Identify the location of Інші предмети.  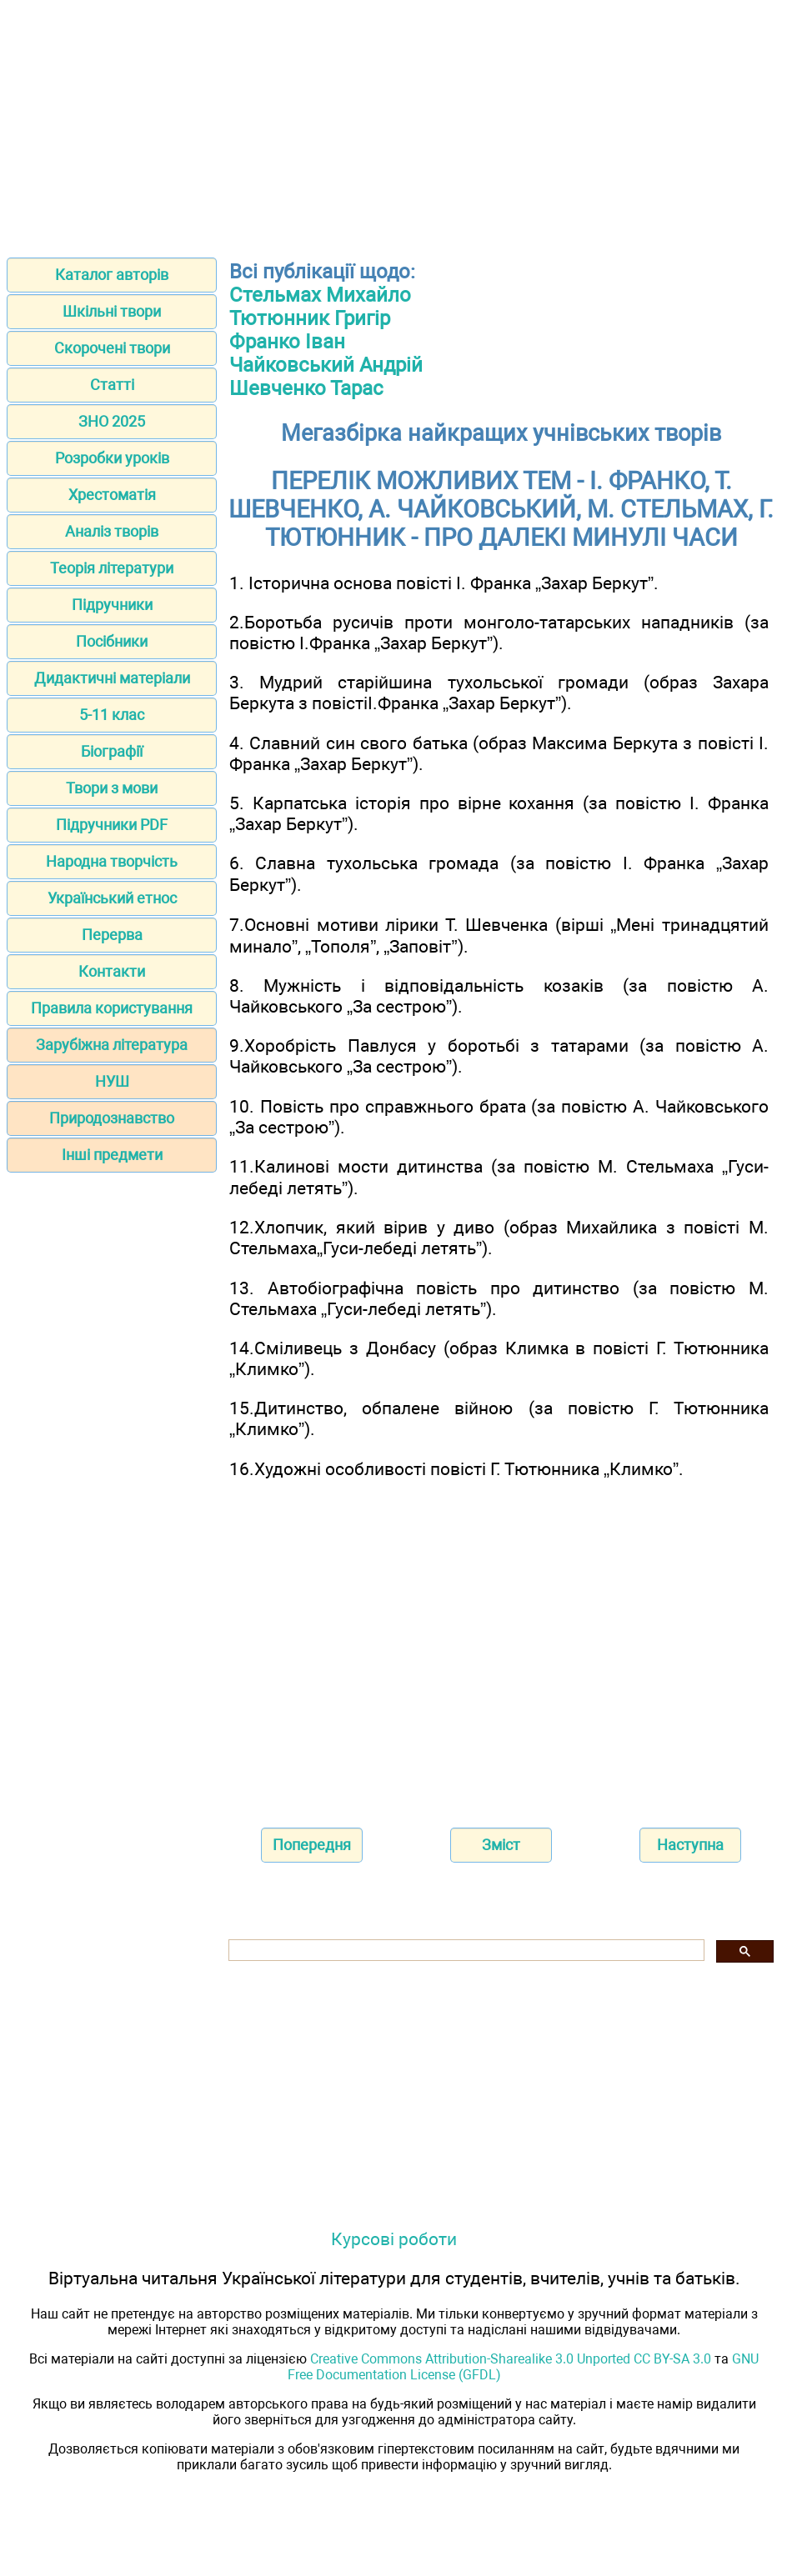
(112, 1154).